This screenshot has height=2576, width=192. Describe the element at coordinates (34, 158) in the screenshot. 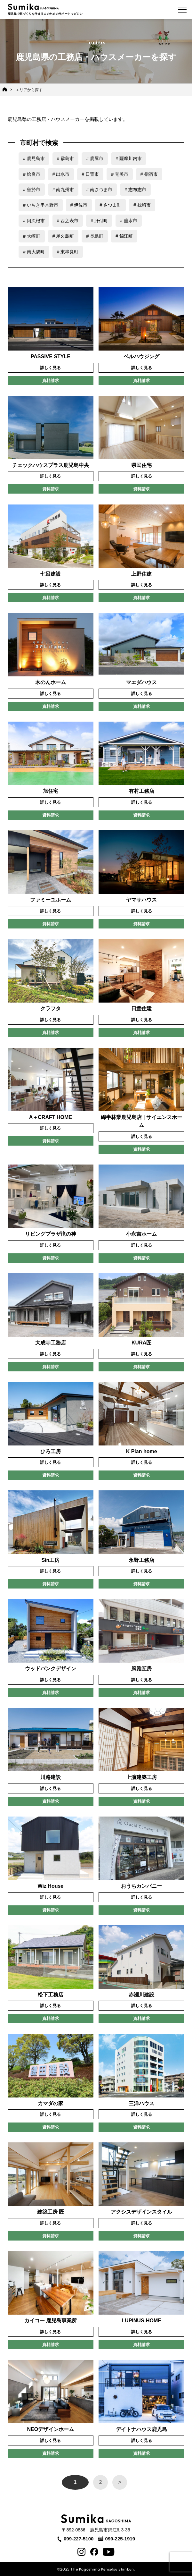

I see `# 鹿児島市` at that location.